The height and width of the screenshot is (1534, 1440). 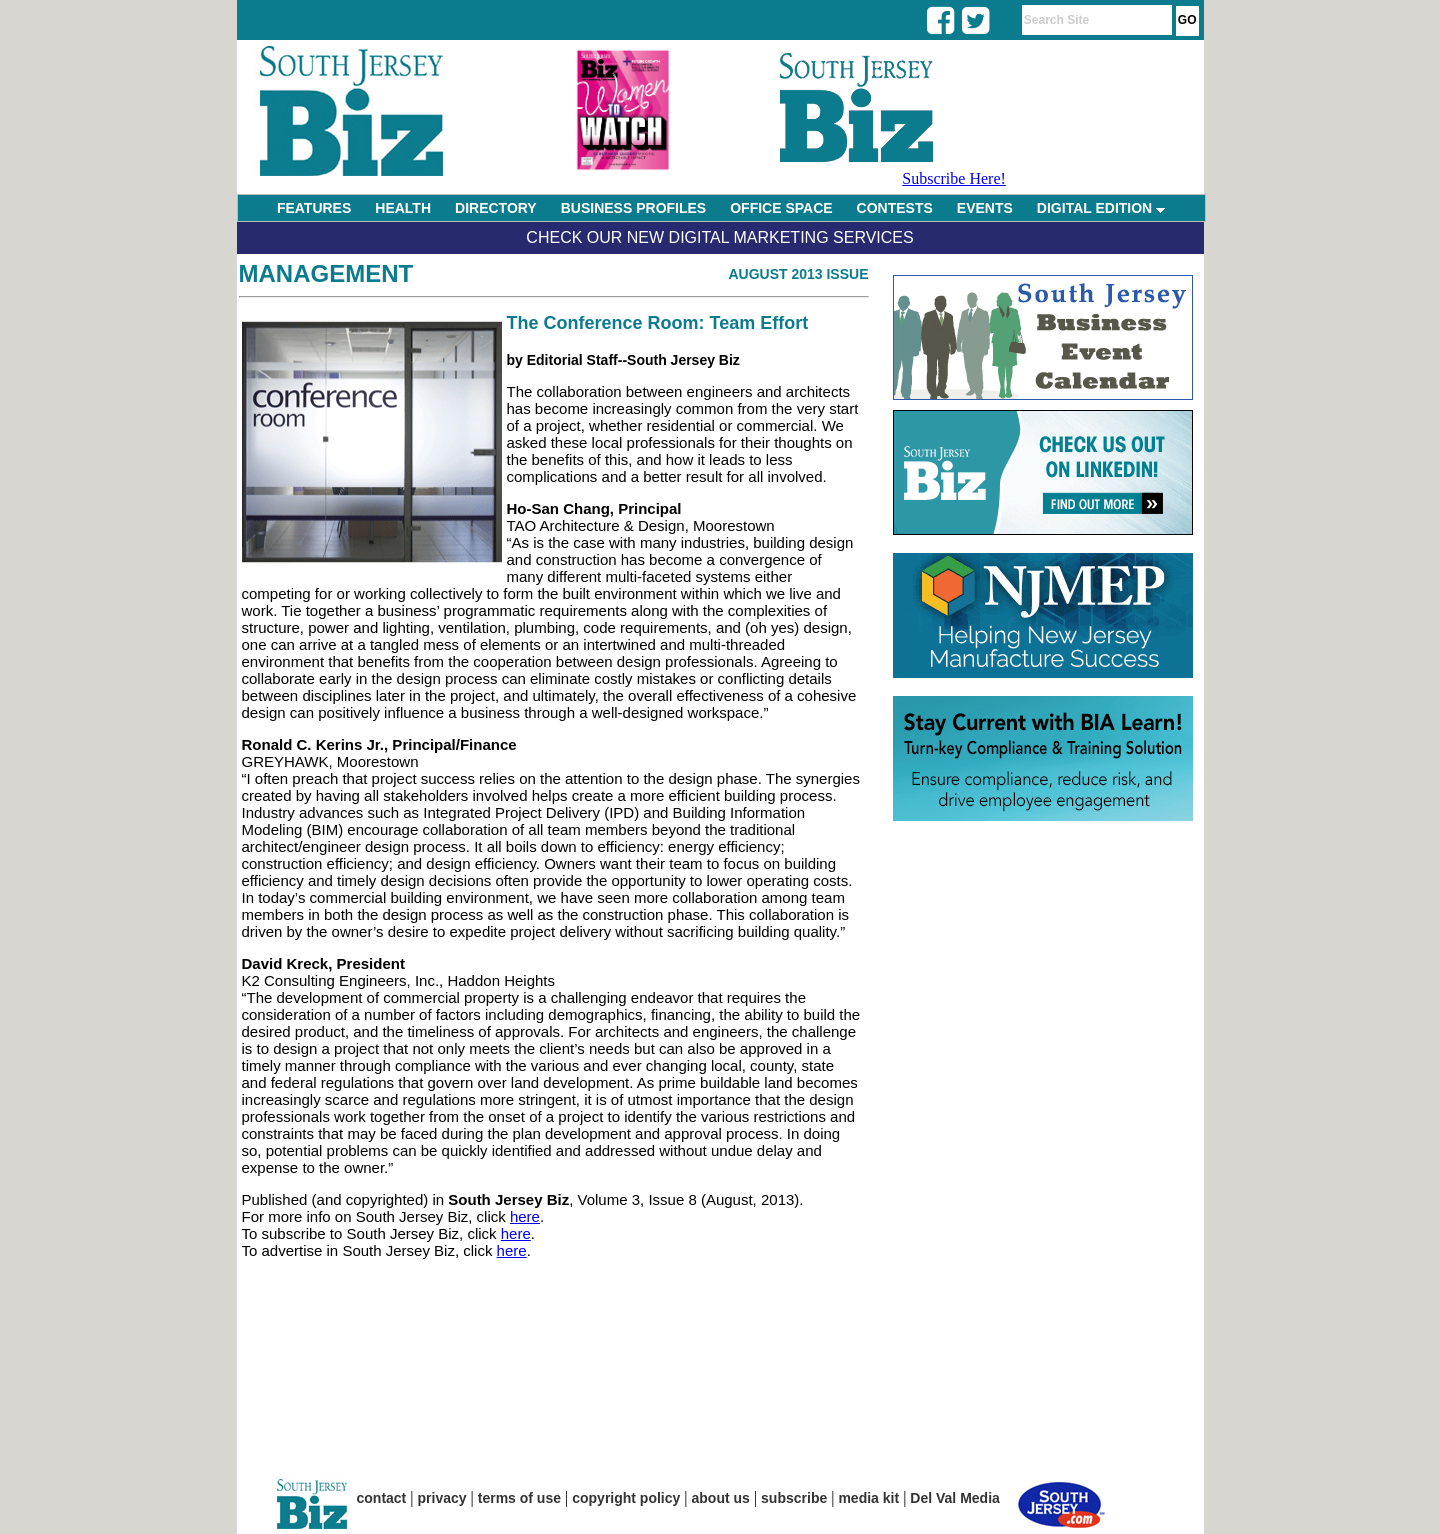 I want to click on EVENTS, so click(x=985, y=208).